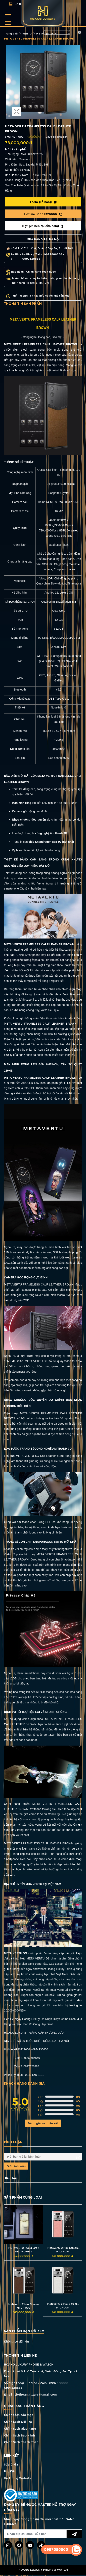 The width and height of the screenshot is (86, 2576). What do you see at coordinates (44, 33) in the screenshot?
I see `METAVERTU` at bounding box center [44, 33].